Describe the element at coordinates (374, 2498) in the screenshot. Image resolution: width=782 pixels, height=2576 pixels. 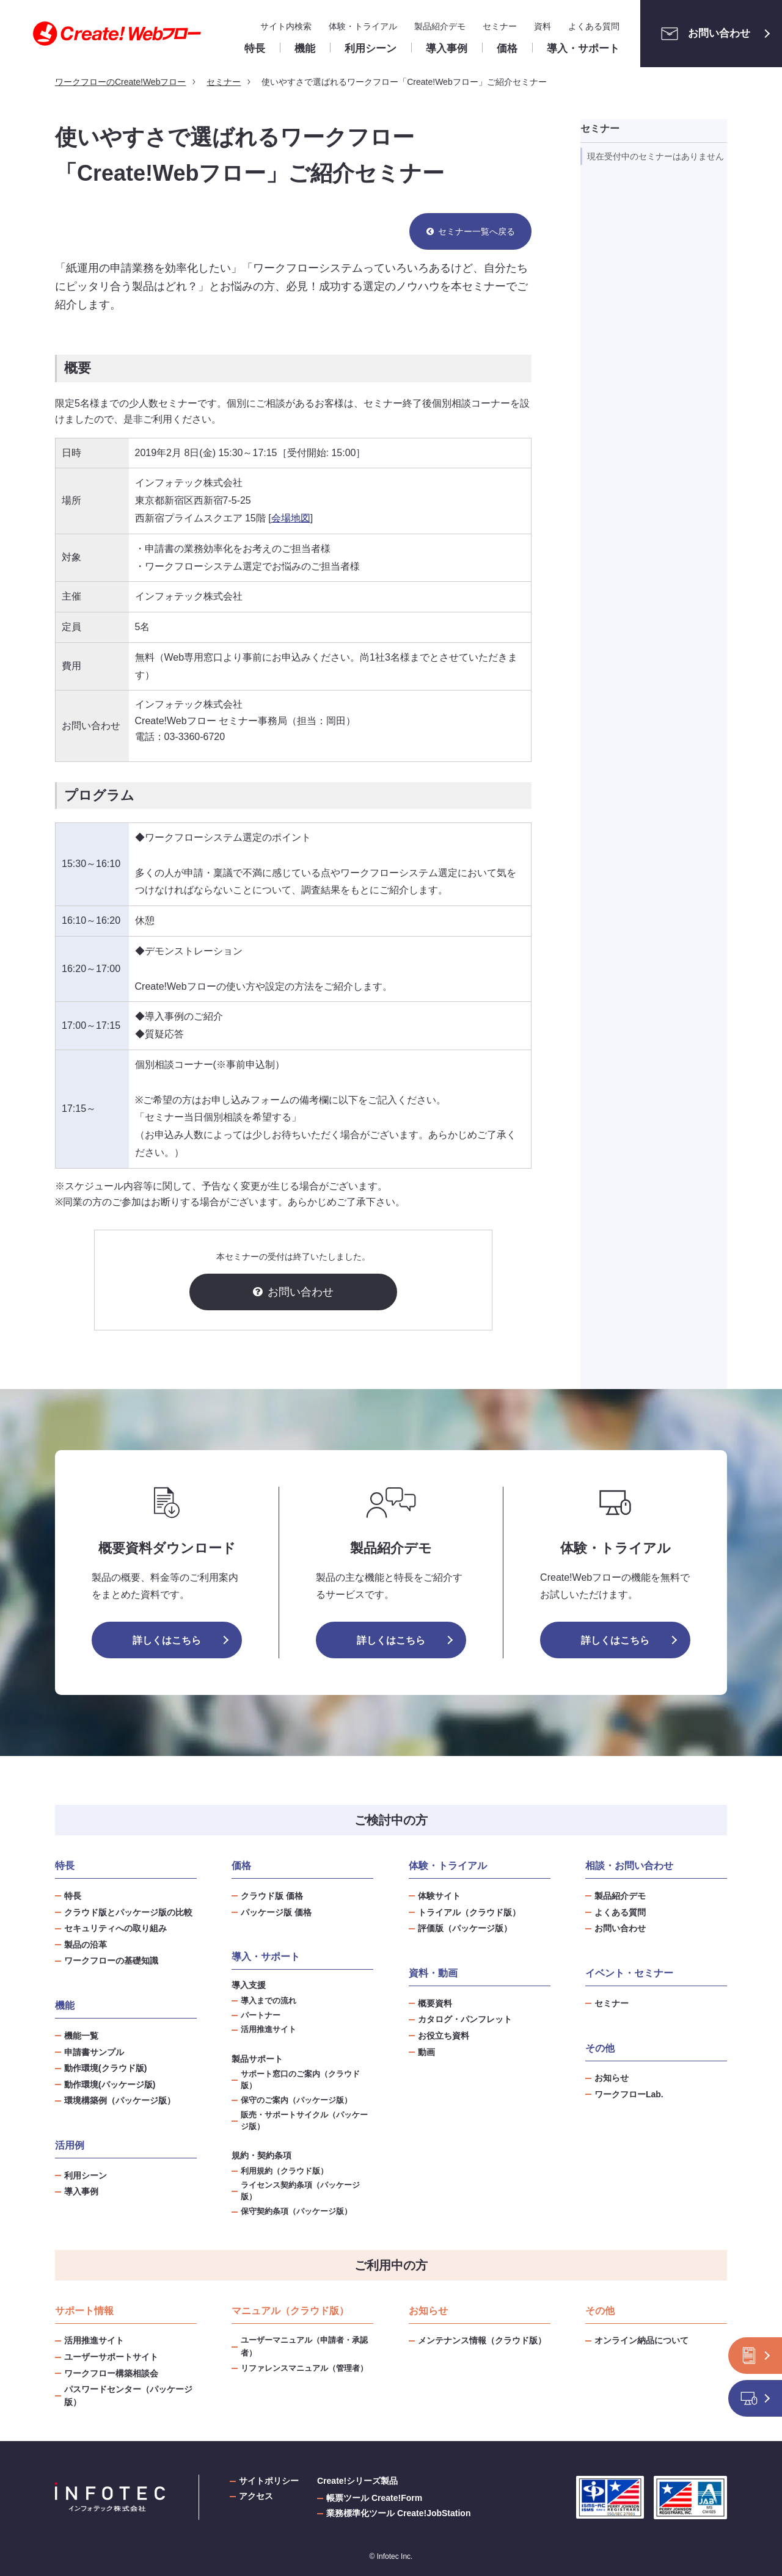
I see `帳票ツール Create!Form` at that location.